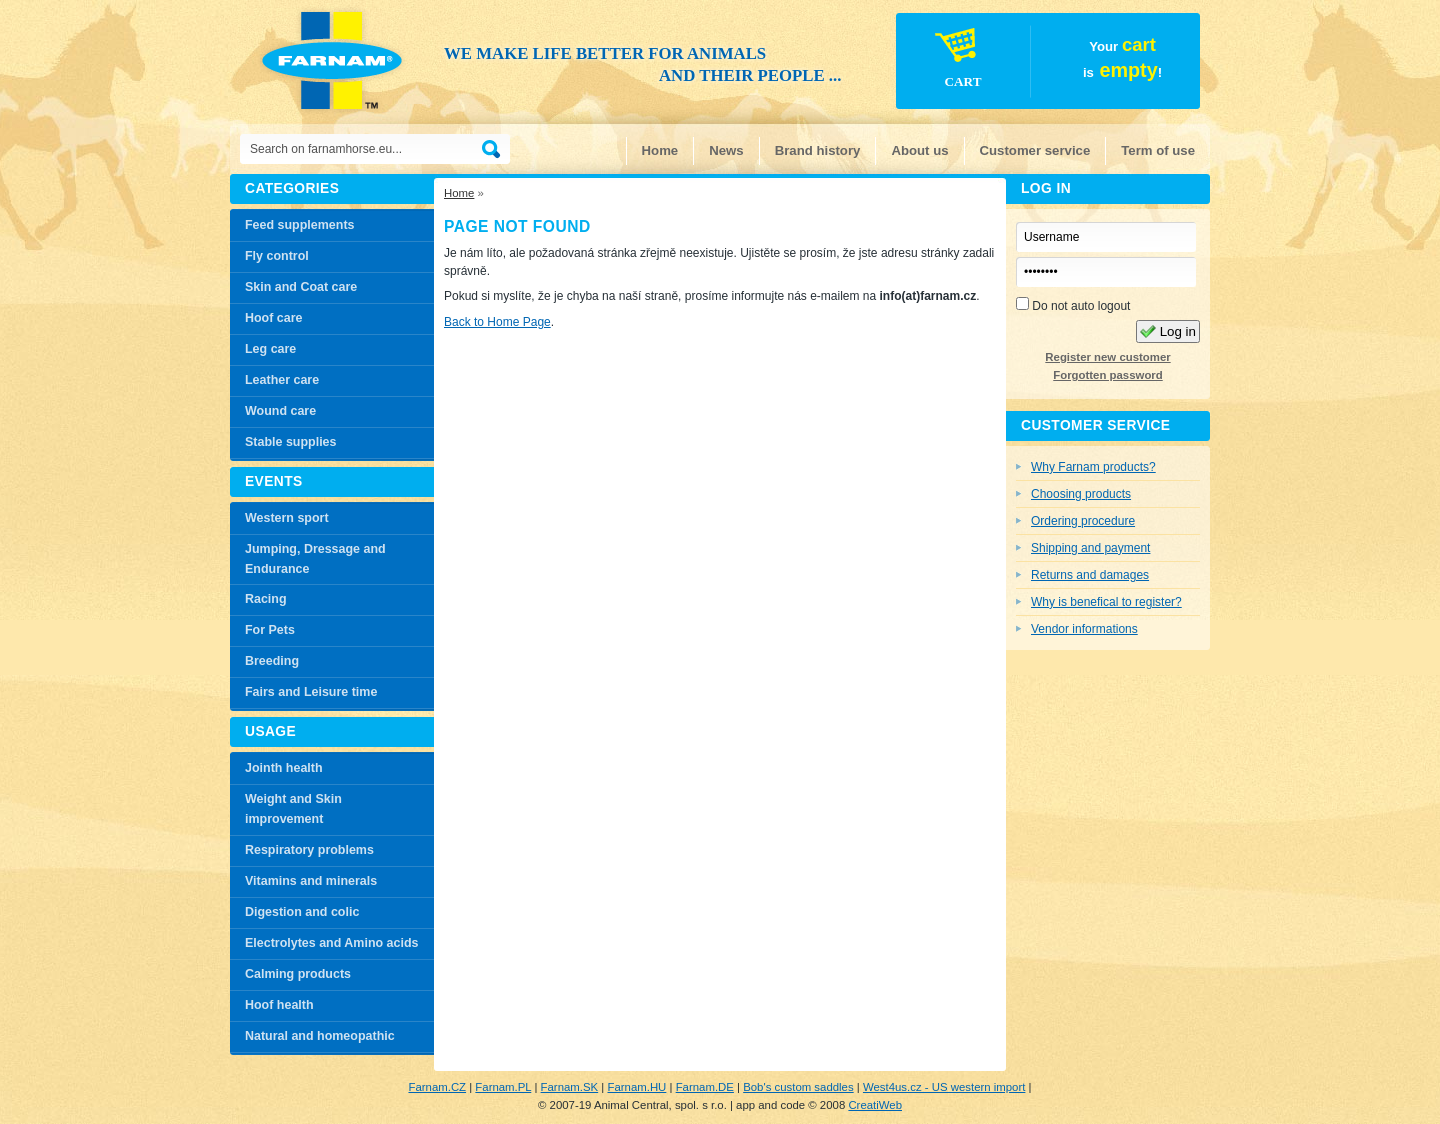 This screenshot has height=1124, width=1440. I want to click on Jointh health, so click(284, 768).